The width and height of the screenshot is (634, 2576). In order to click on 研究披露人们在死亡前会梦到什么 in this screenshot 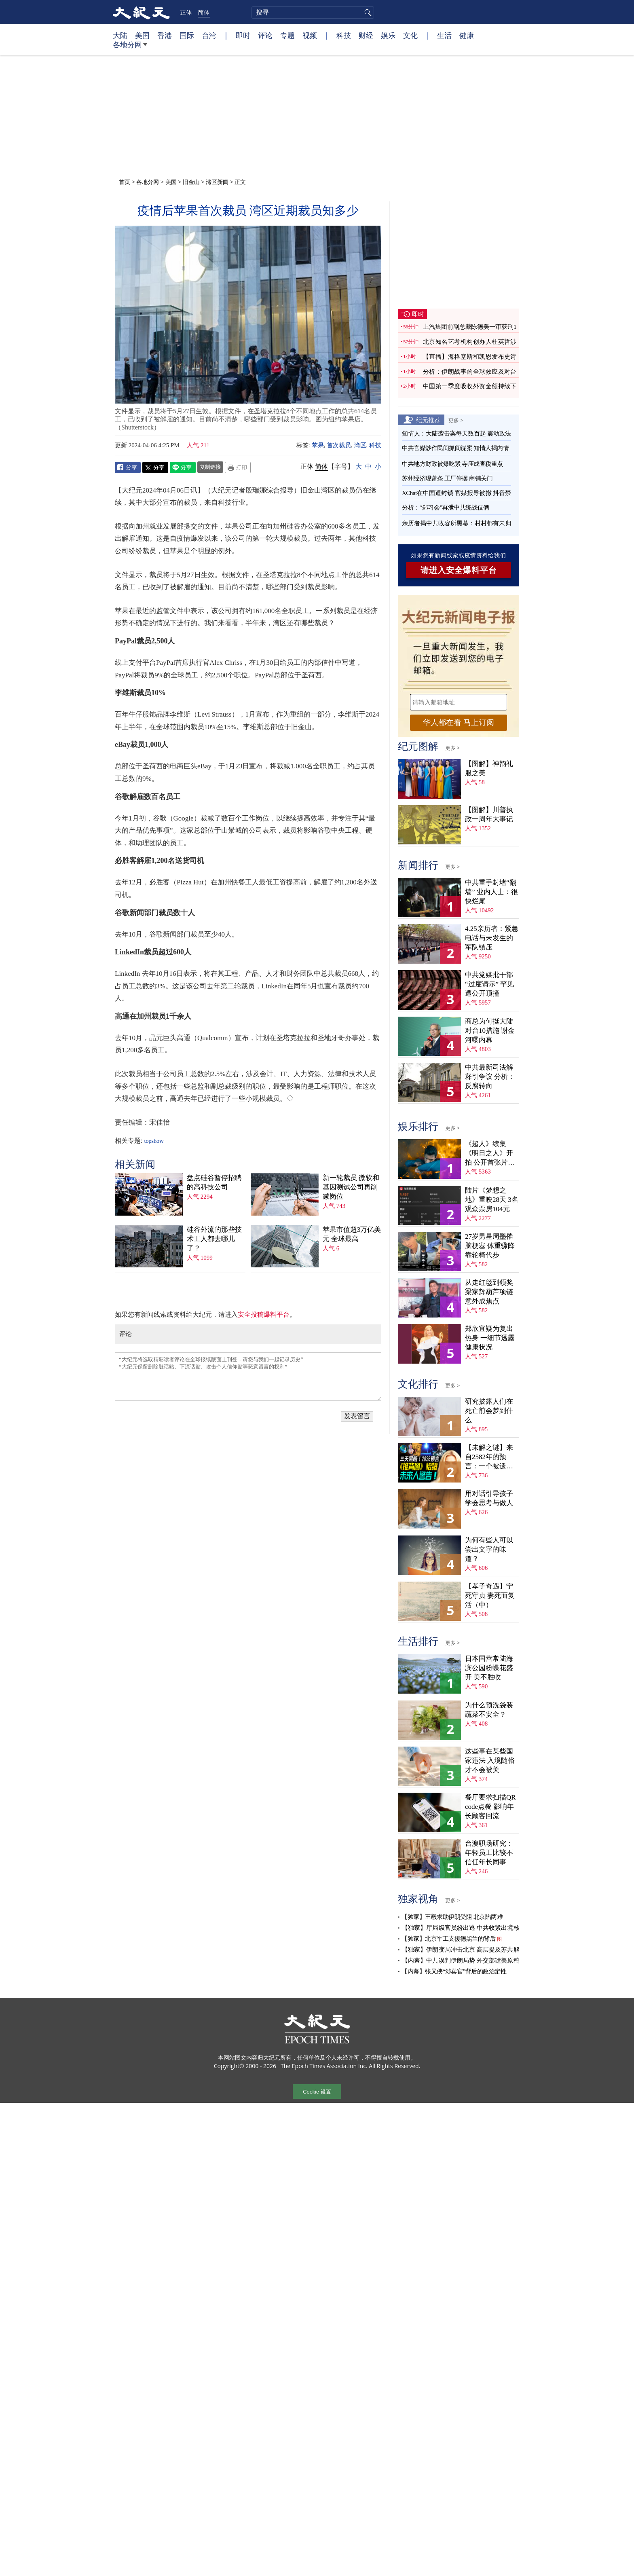, I will do `click(489, 1411)`.